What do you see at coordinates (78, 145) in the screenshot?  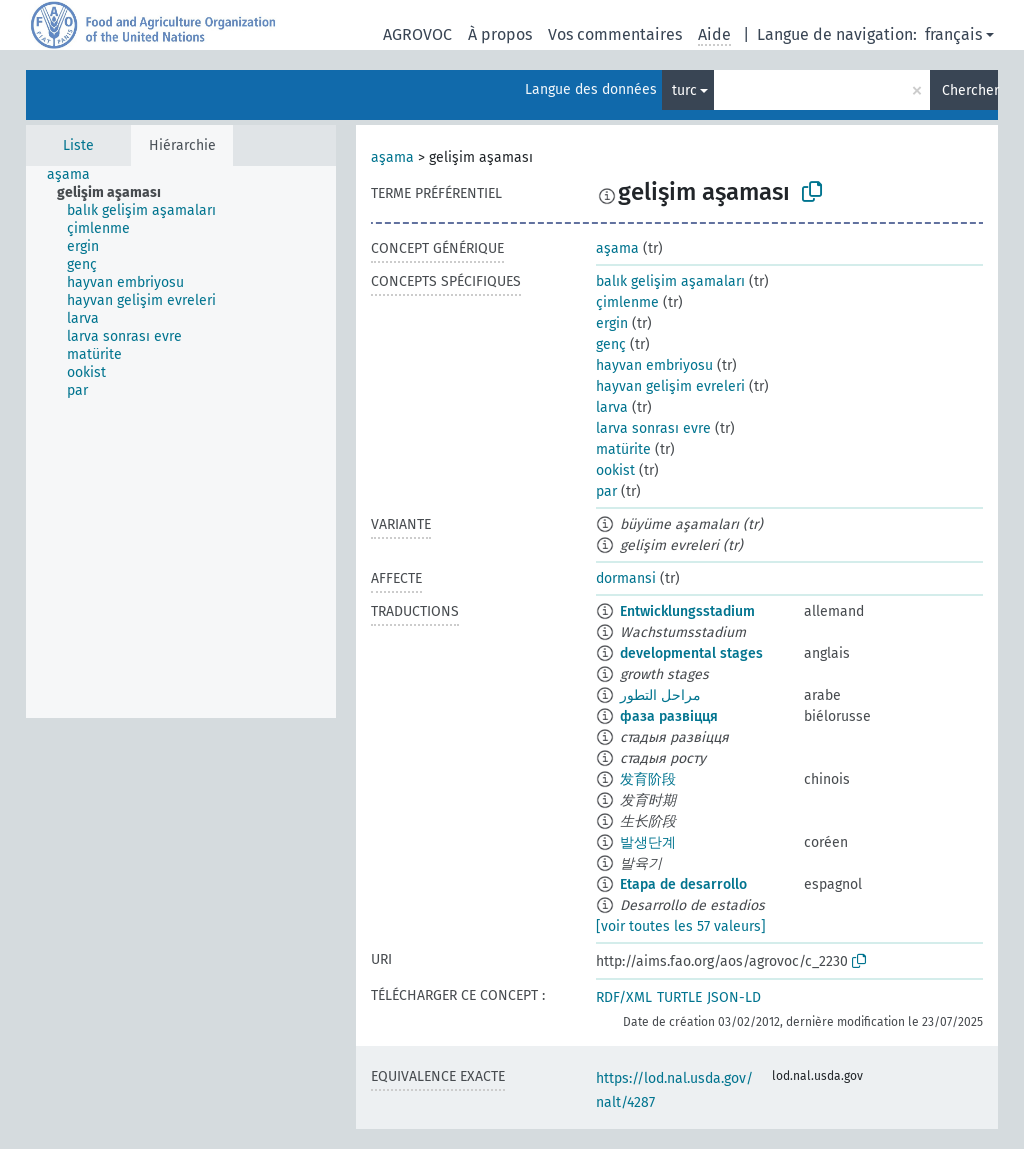 I see `Liste` at bounding box center [78, 145].